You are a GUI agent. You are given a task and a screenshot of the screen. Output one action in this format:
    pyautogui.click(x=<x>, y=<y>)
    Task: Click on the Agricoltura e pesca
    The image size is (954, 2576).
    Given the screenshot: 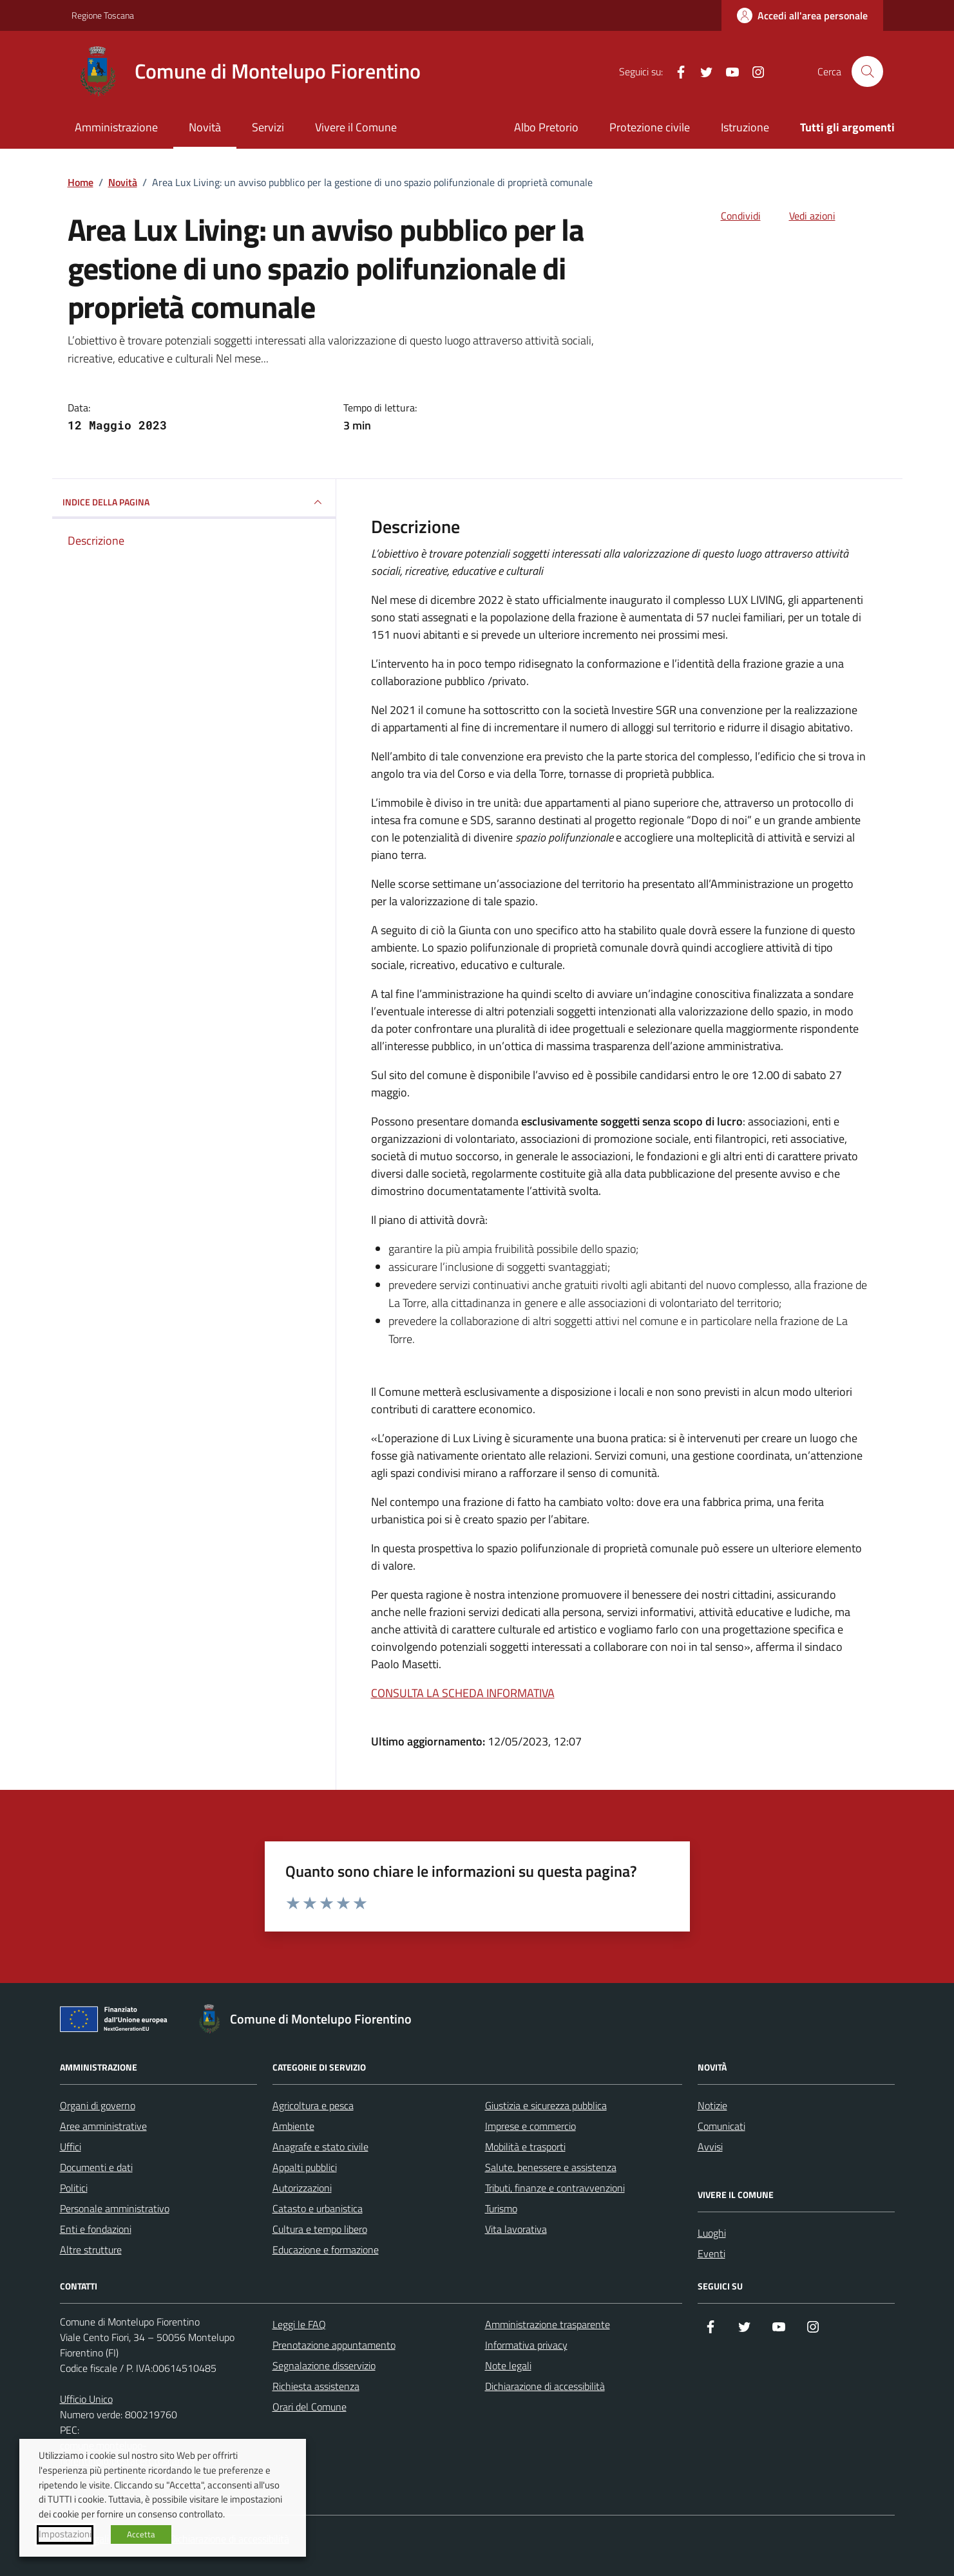 What is the action you would take?
    pyautogui.click(x=313, y=2105)
    